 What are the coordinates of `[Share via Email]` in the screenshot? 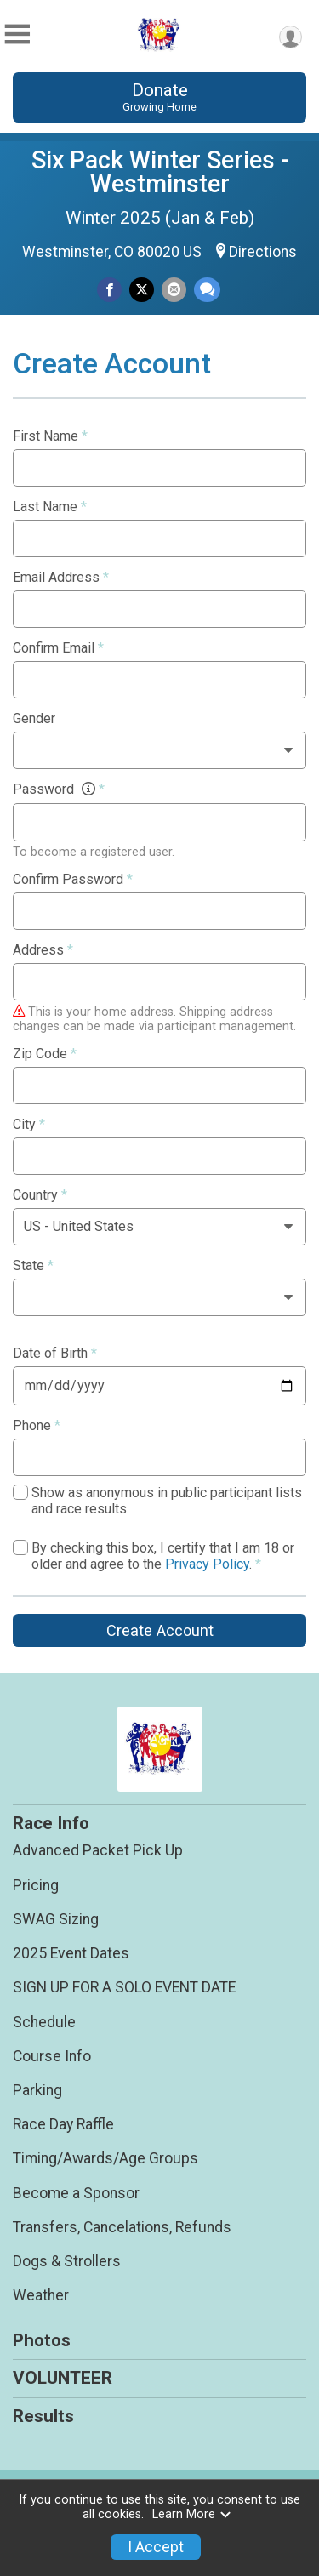 It's located at (174, 289).